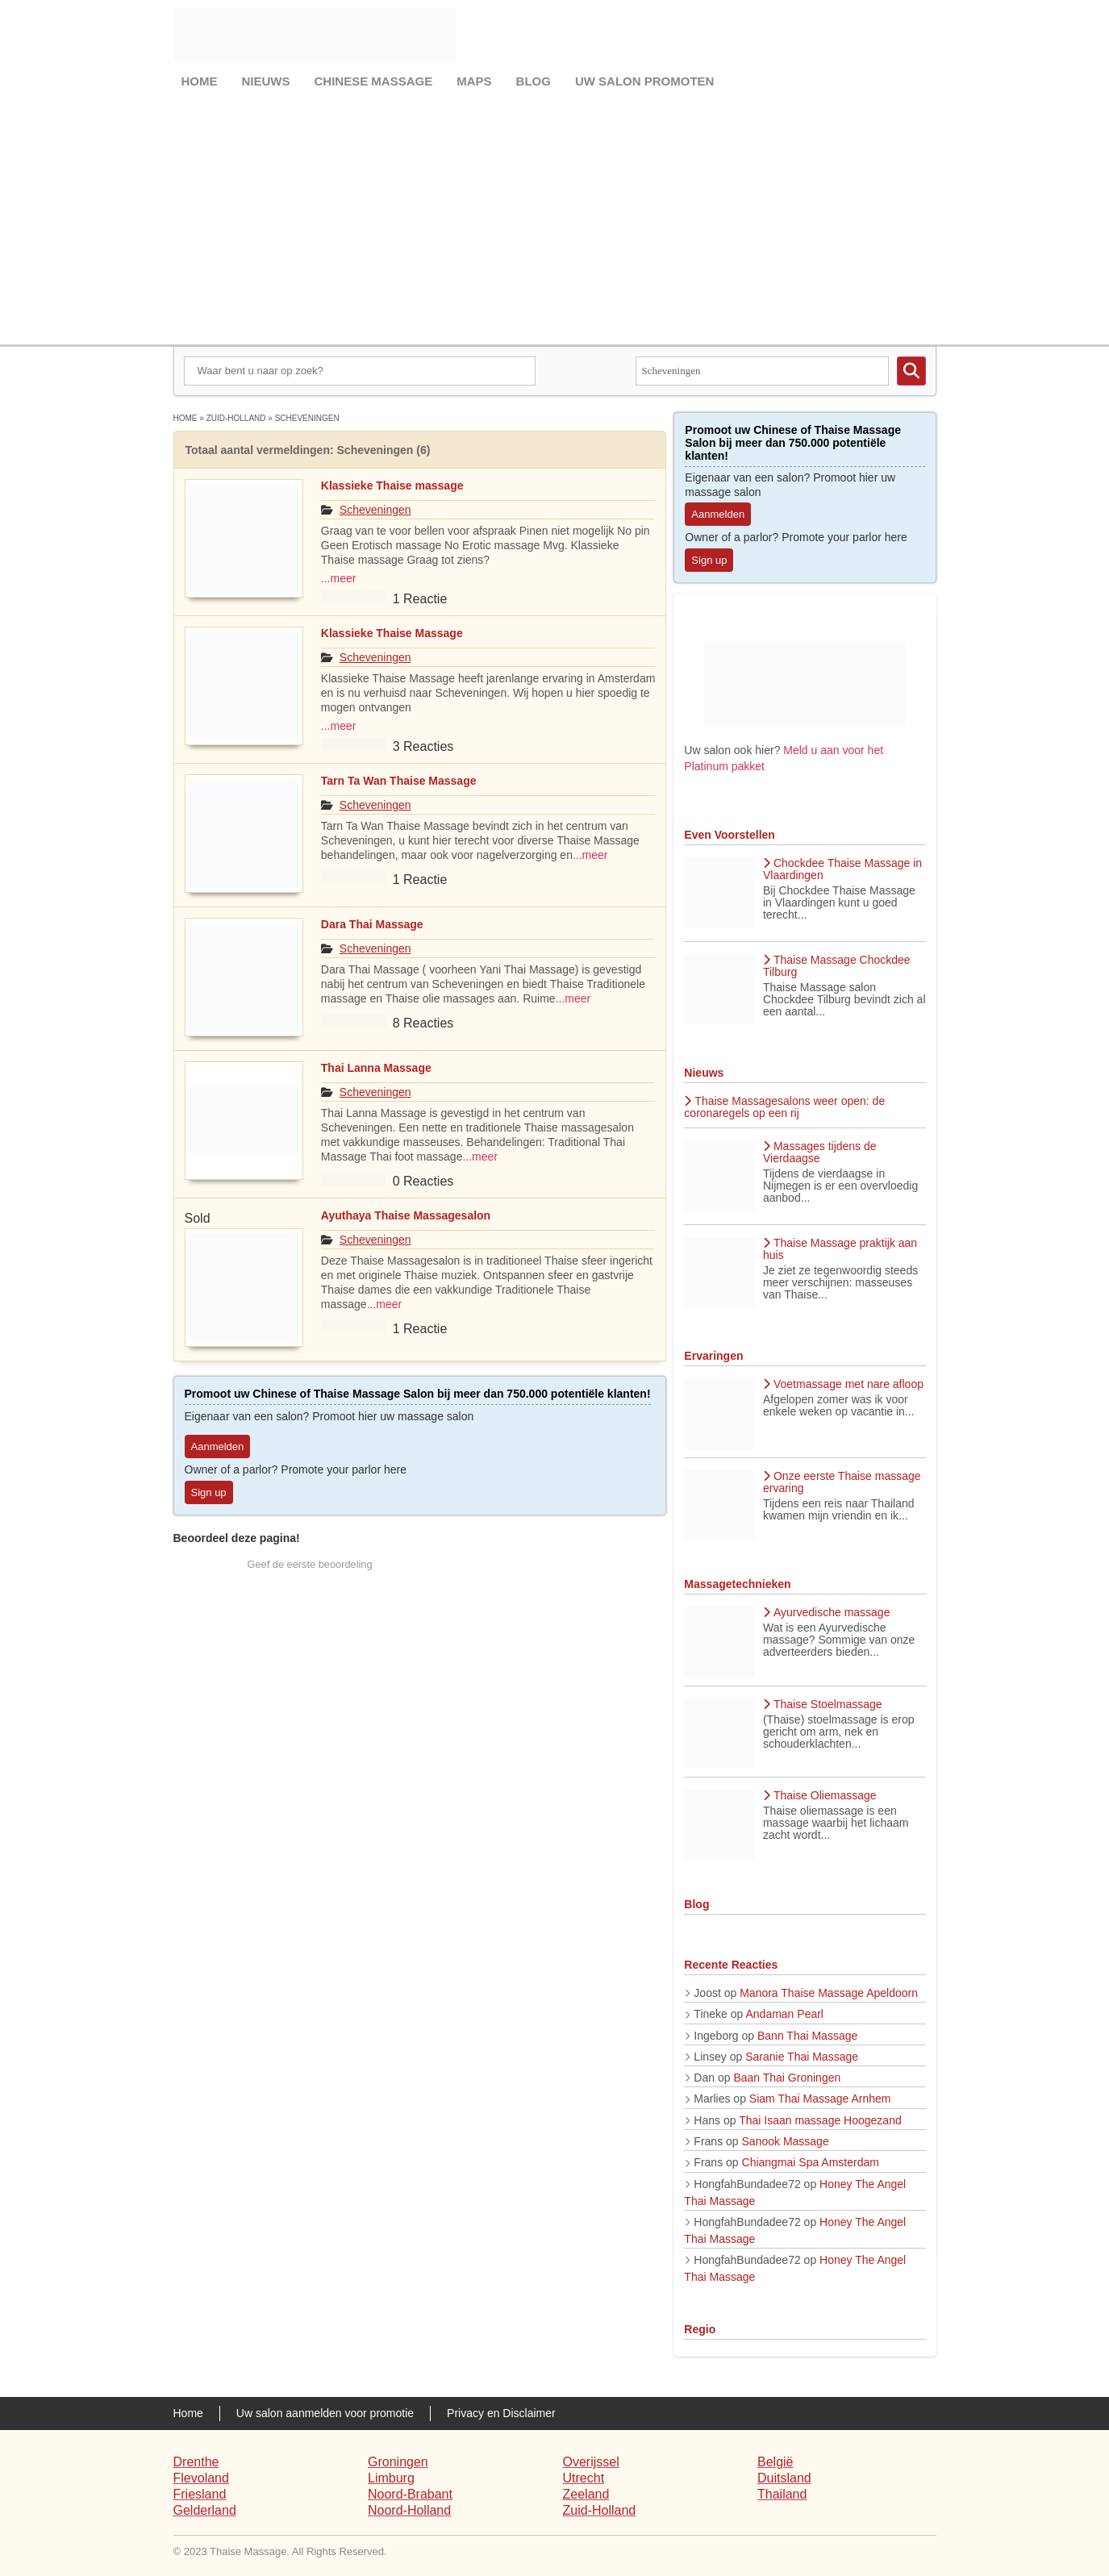 Image resolution: width=1109 pixels, height=2576 pixels. What do you see at coordinates (820, 2098) in the screenshot?
I see `Siam Thai Massage Arnhem` at bounding box center [820, 2098].